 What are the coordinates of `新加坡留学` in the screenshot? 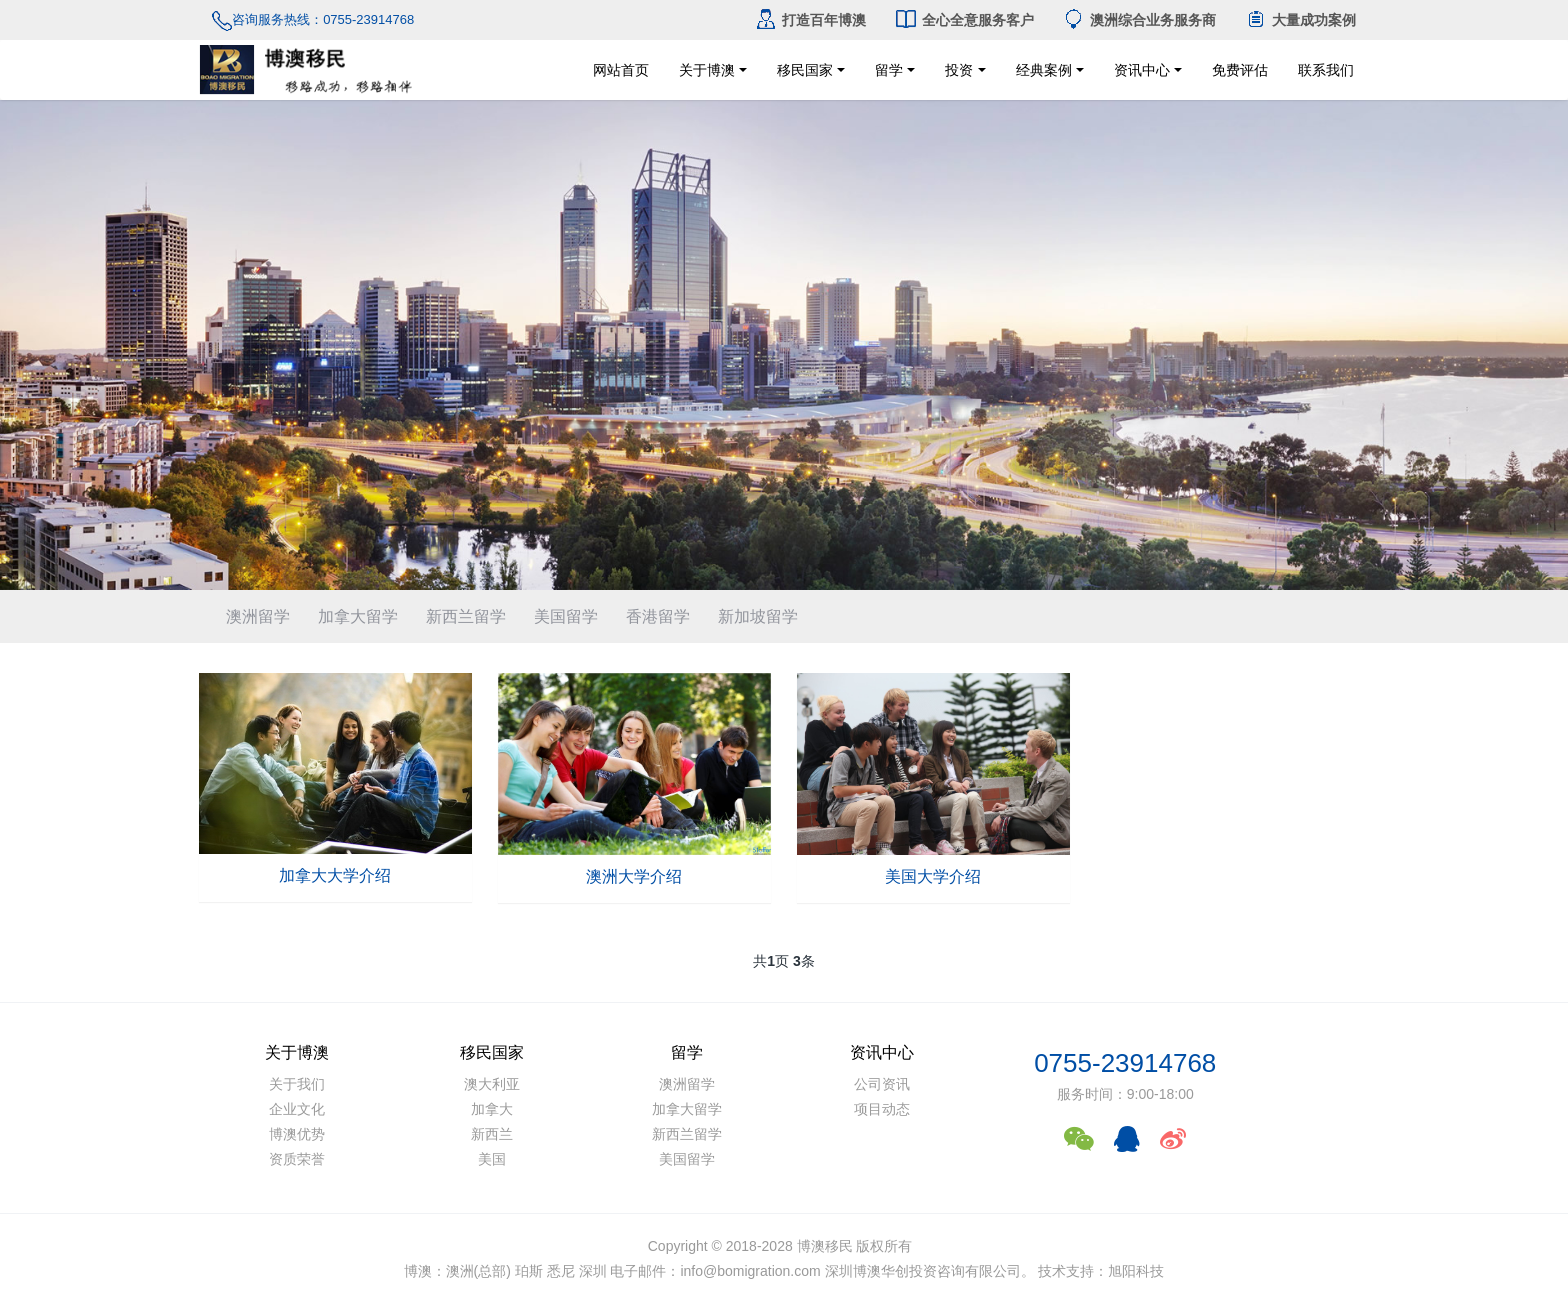 It's located at (758, 616).